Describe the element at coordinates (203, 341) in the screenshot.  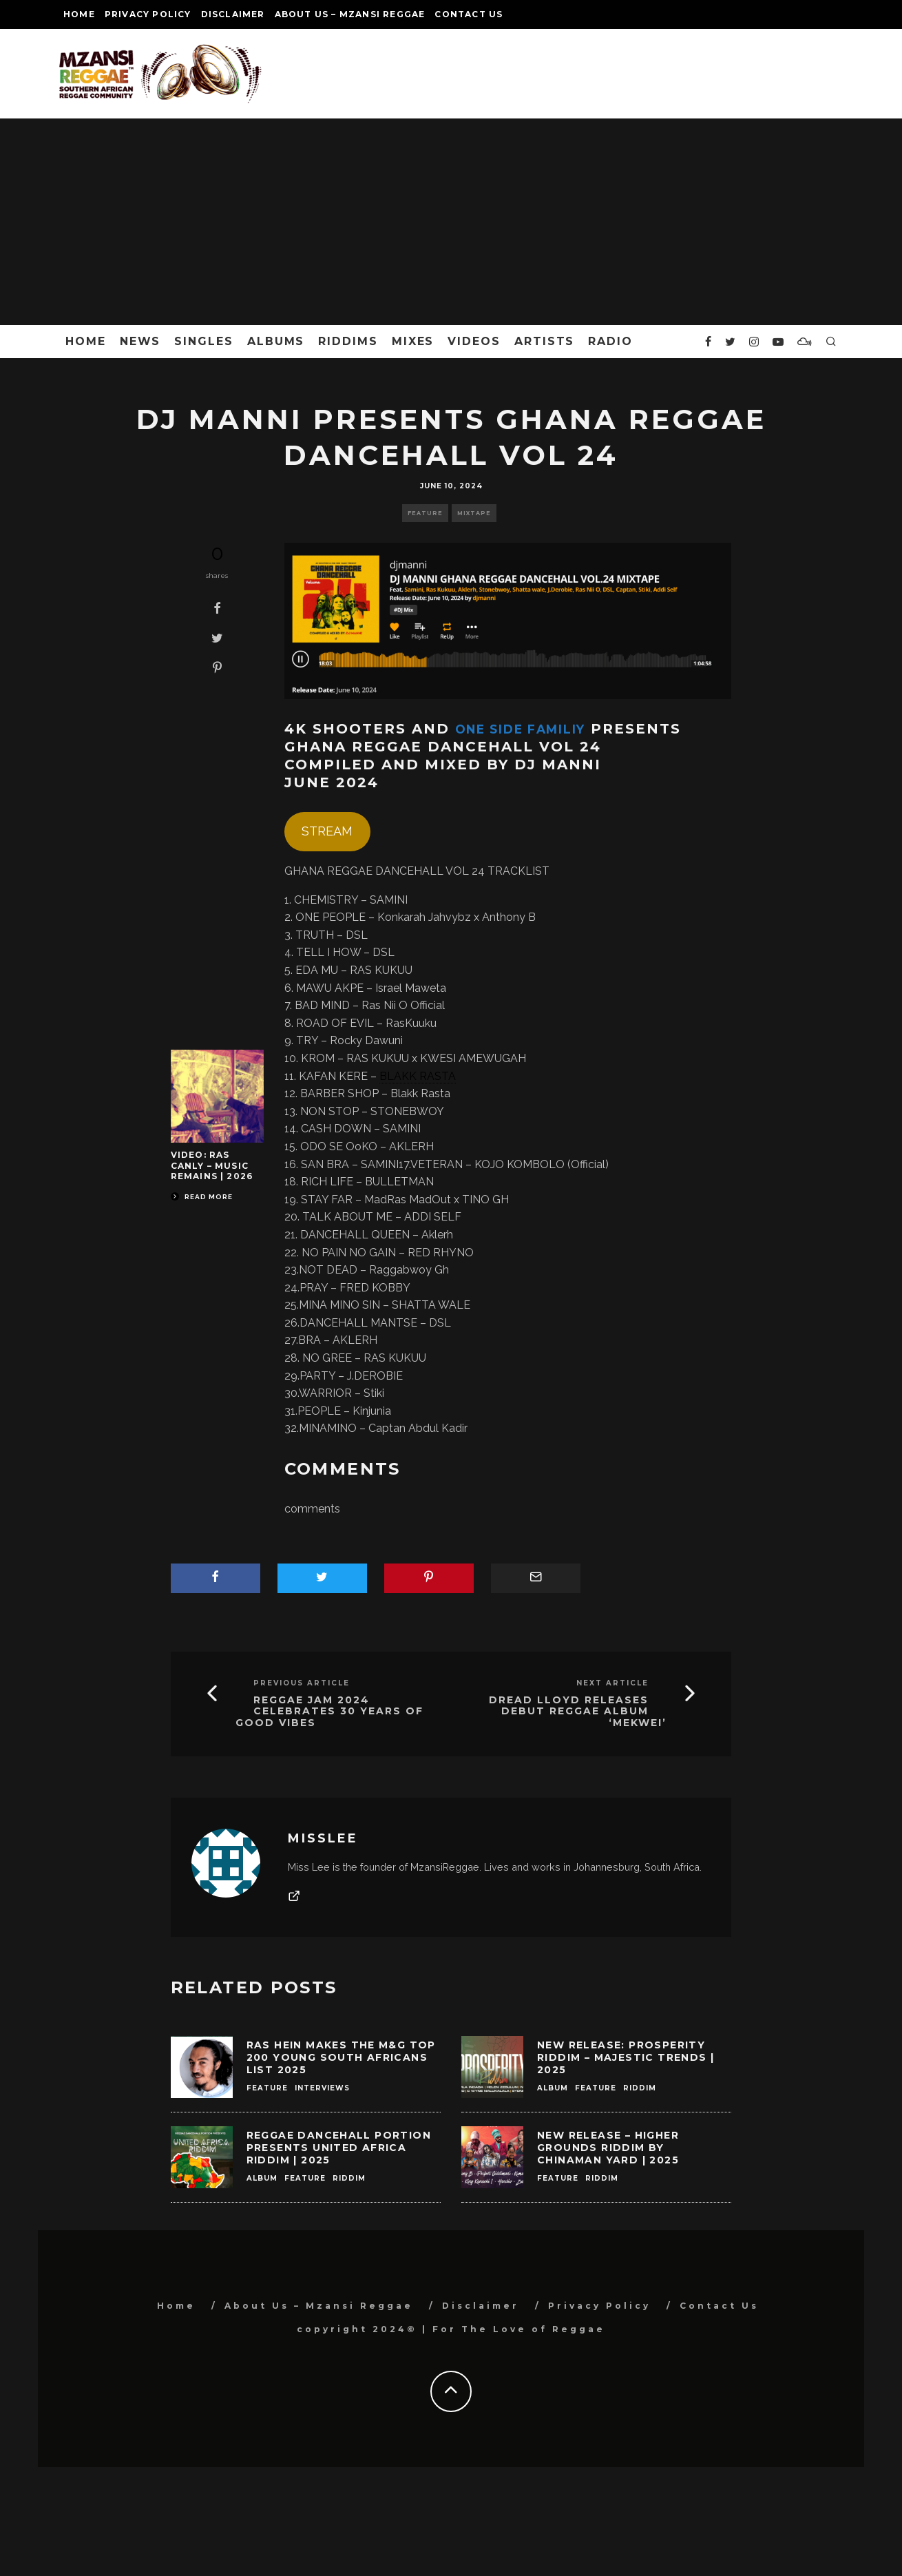
I see `Singles` at that location.